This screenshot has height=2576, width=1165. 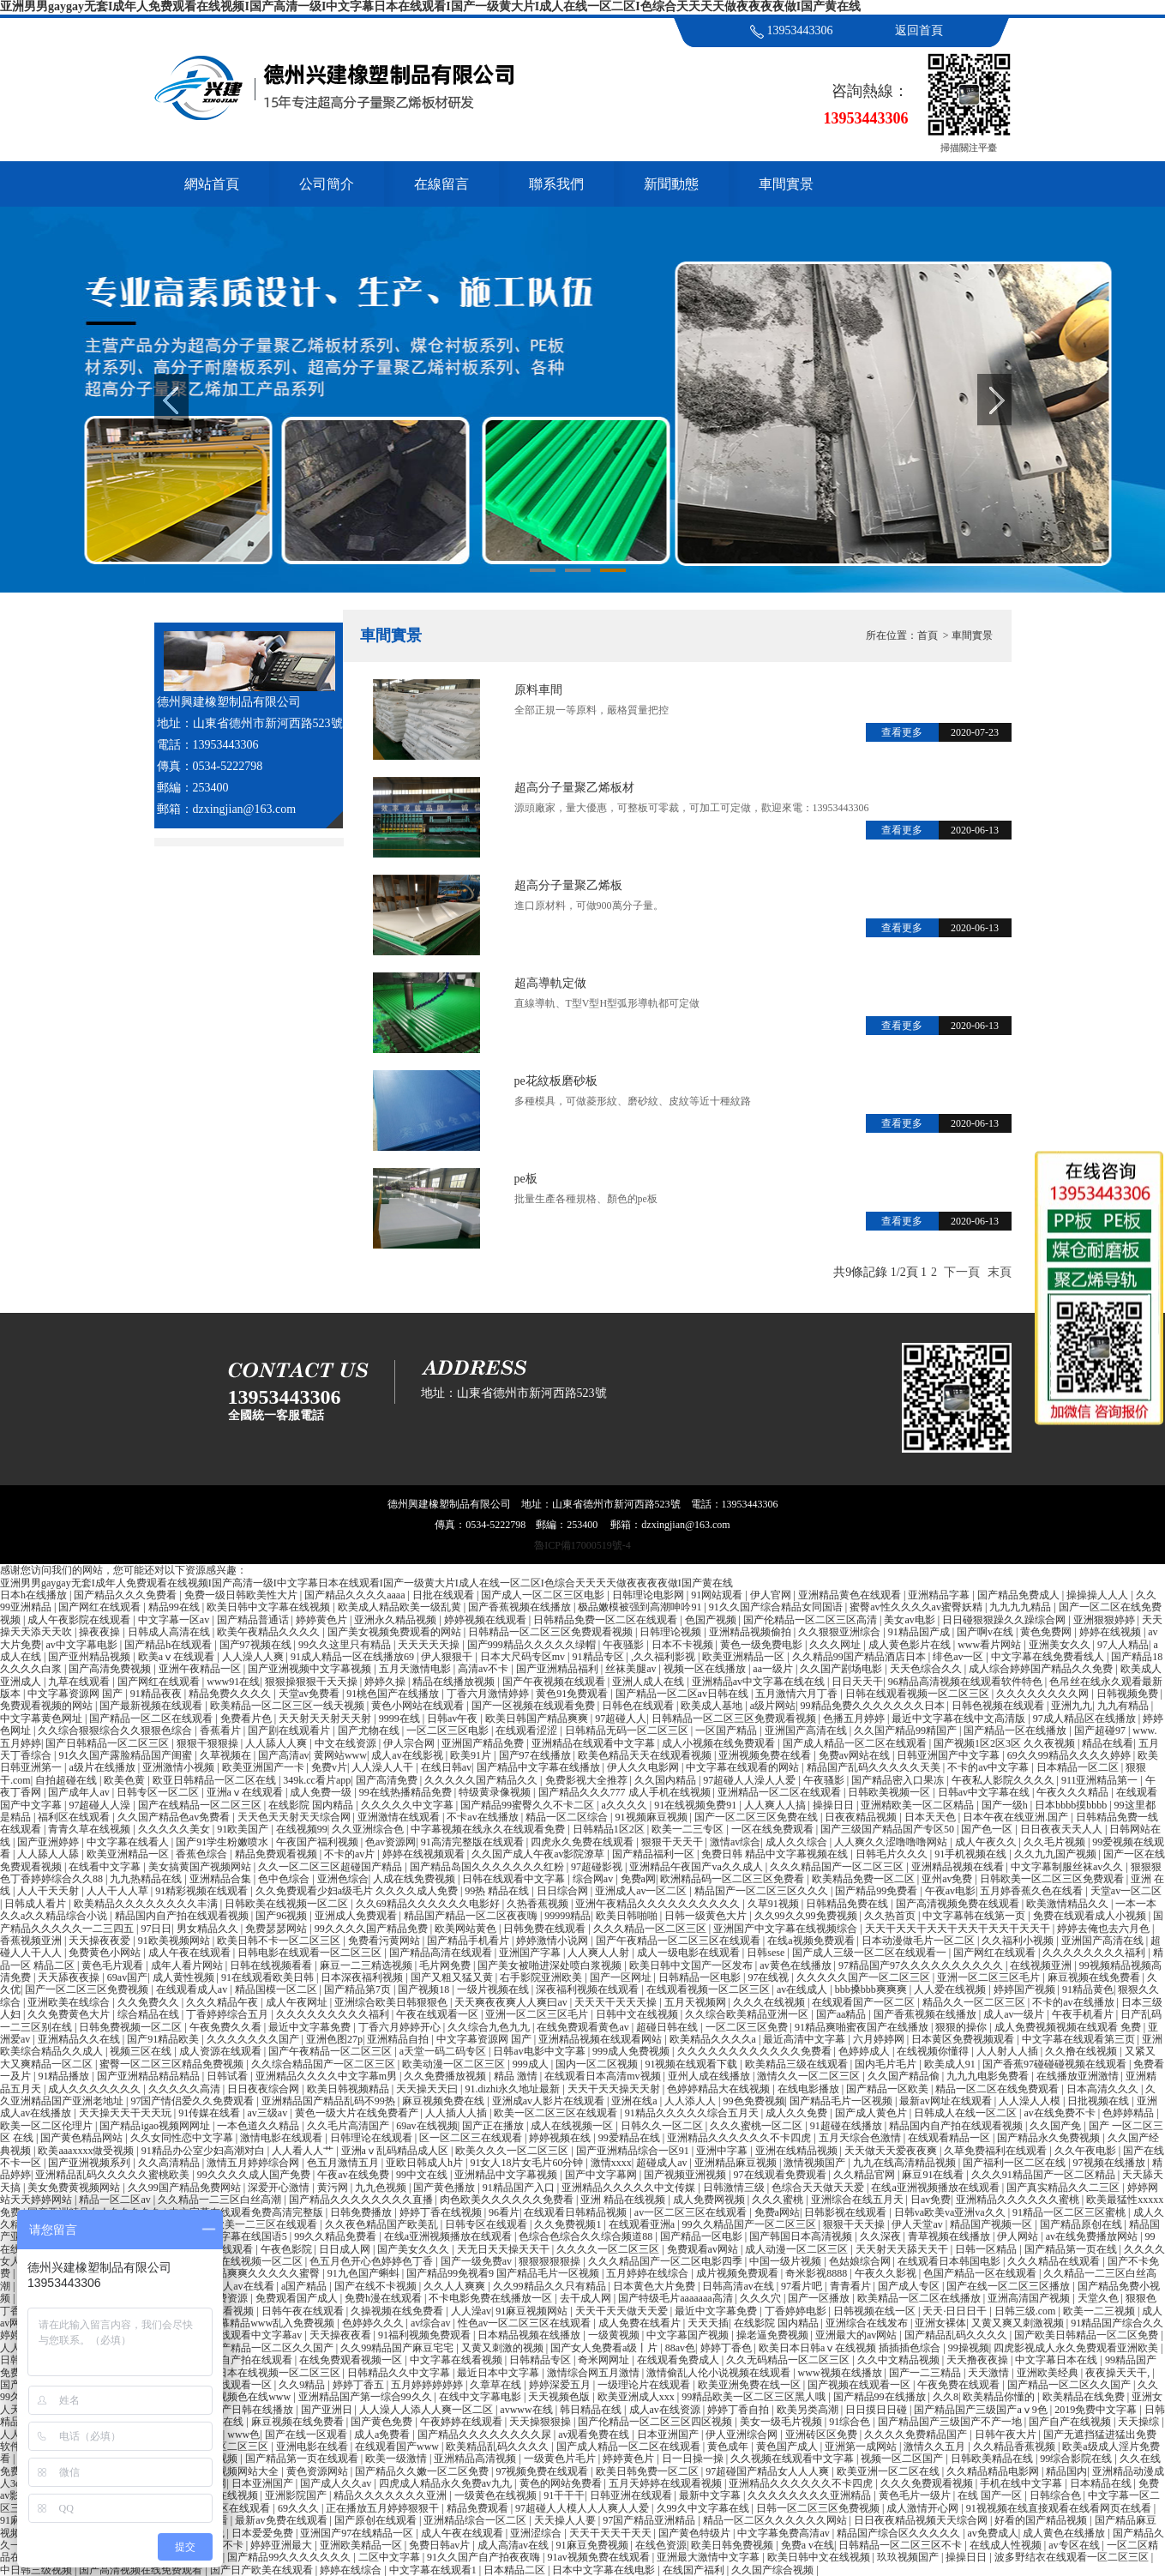 What do you see at coordinates (962, 2027) in the screenshot?
I see `狠狠的操你` at bounding box center [962, 2027].